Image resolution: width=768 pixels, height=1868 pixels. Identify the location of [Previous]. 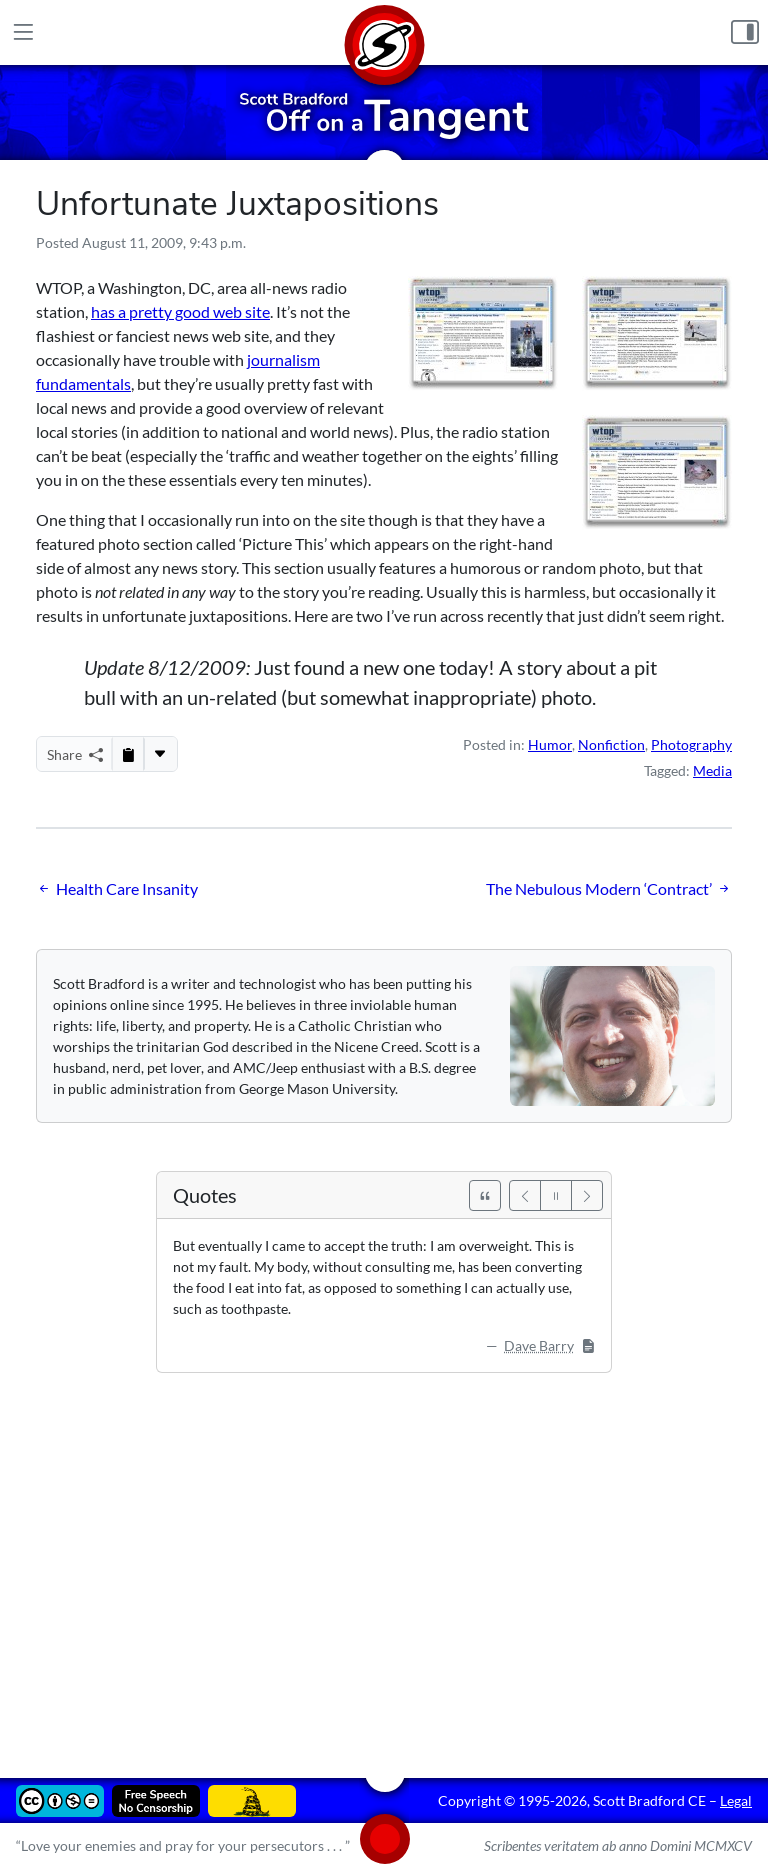
(525, 1195).